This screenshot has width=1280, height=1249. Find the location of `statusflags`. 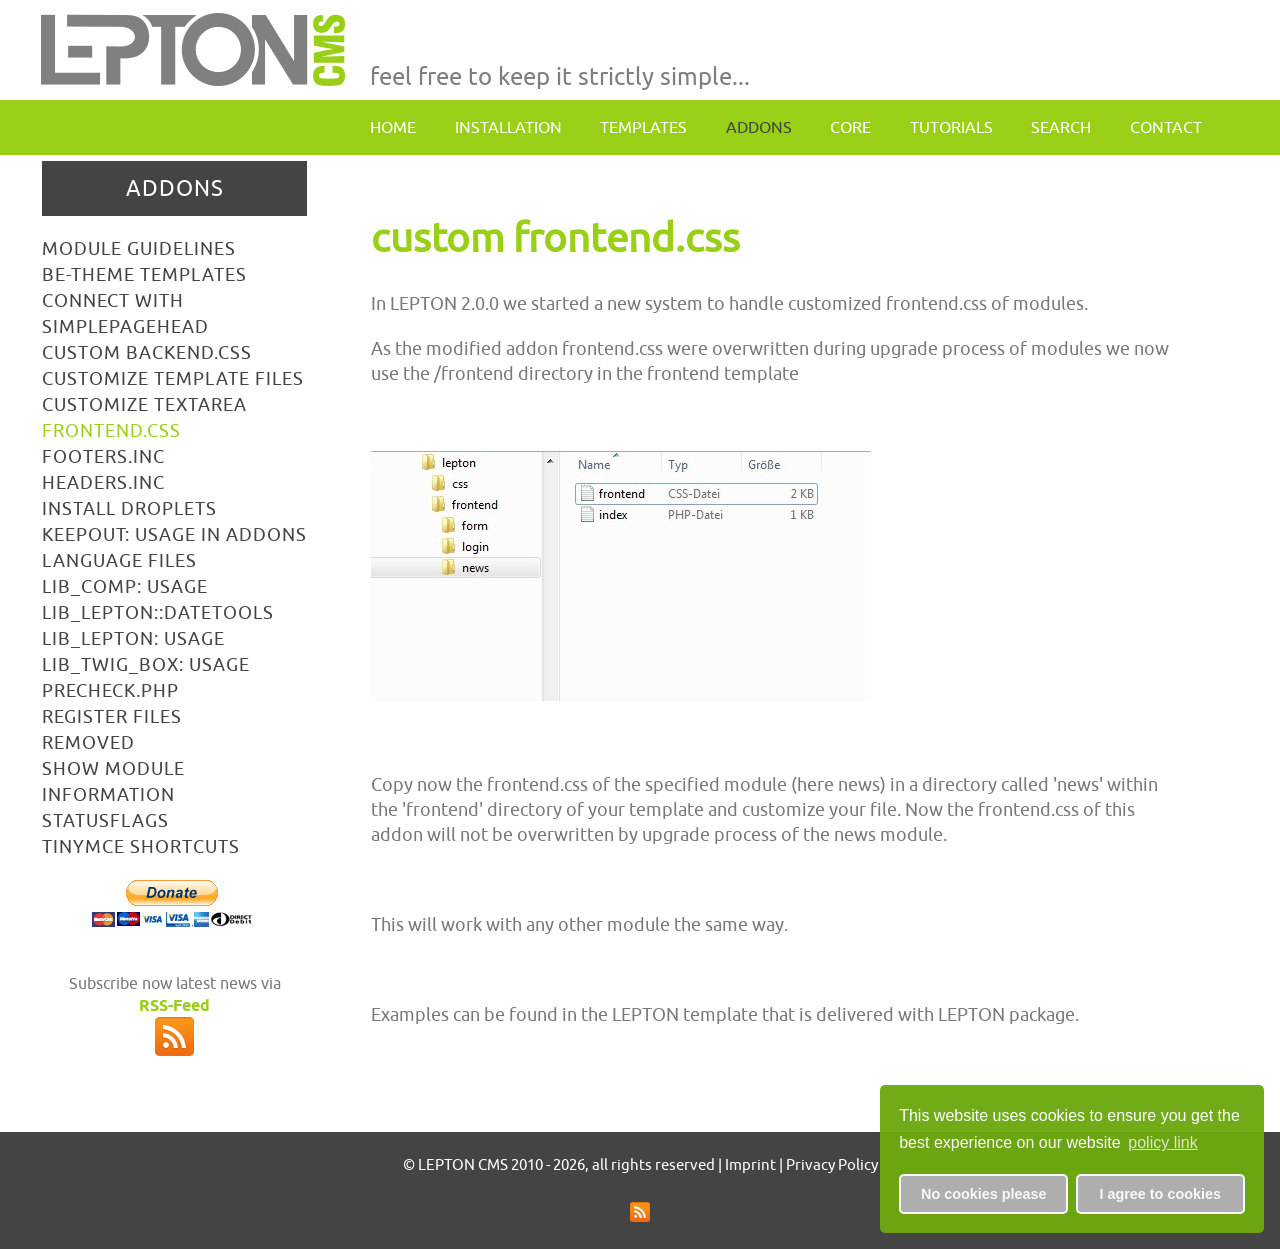

statusflags is located at coordinates (105, 820).